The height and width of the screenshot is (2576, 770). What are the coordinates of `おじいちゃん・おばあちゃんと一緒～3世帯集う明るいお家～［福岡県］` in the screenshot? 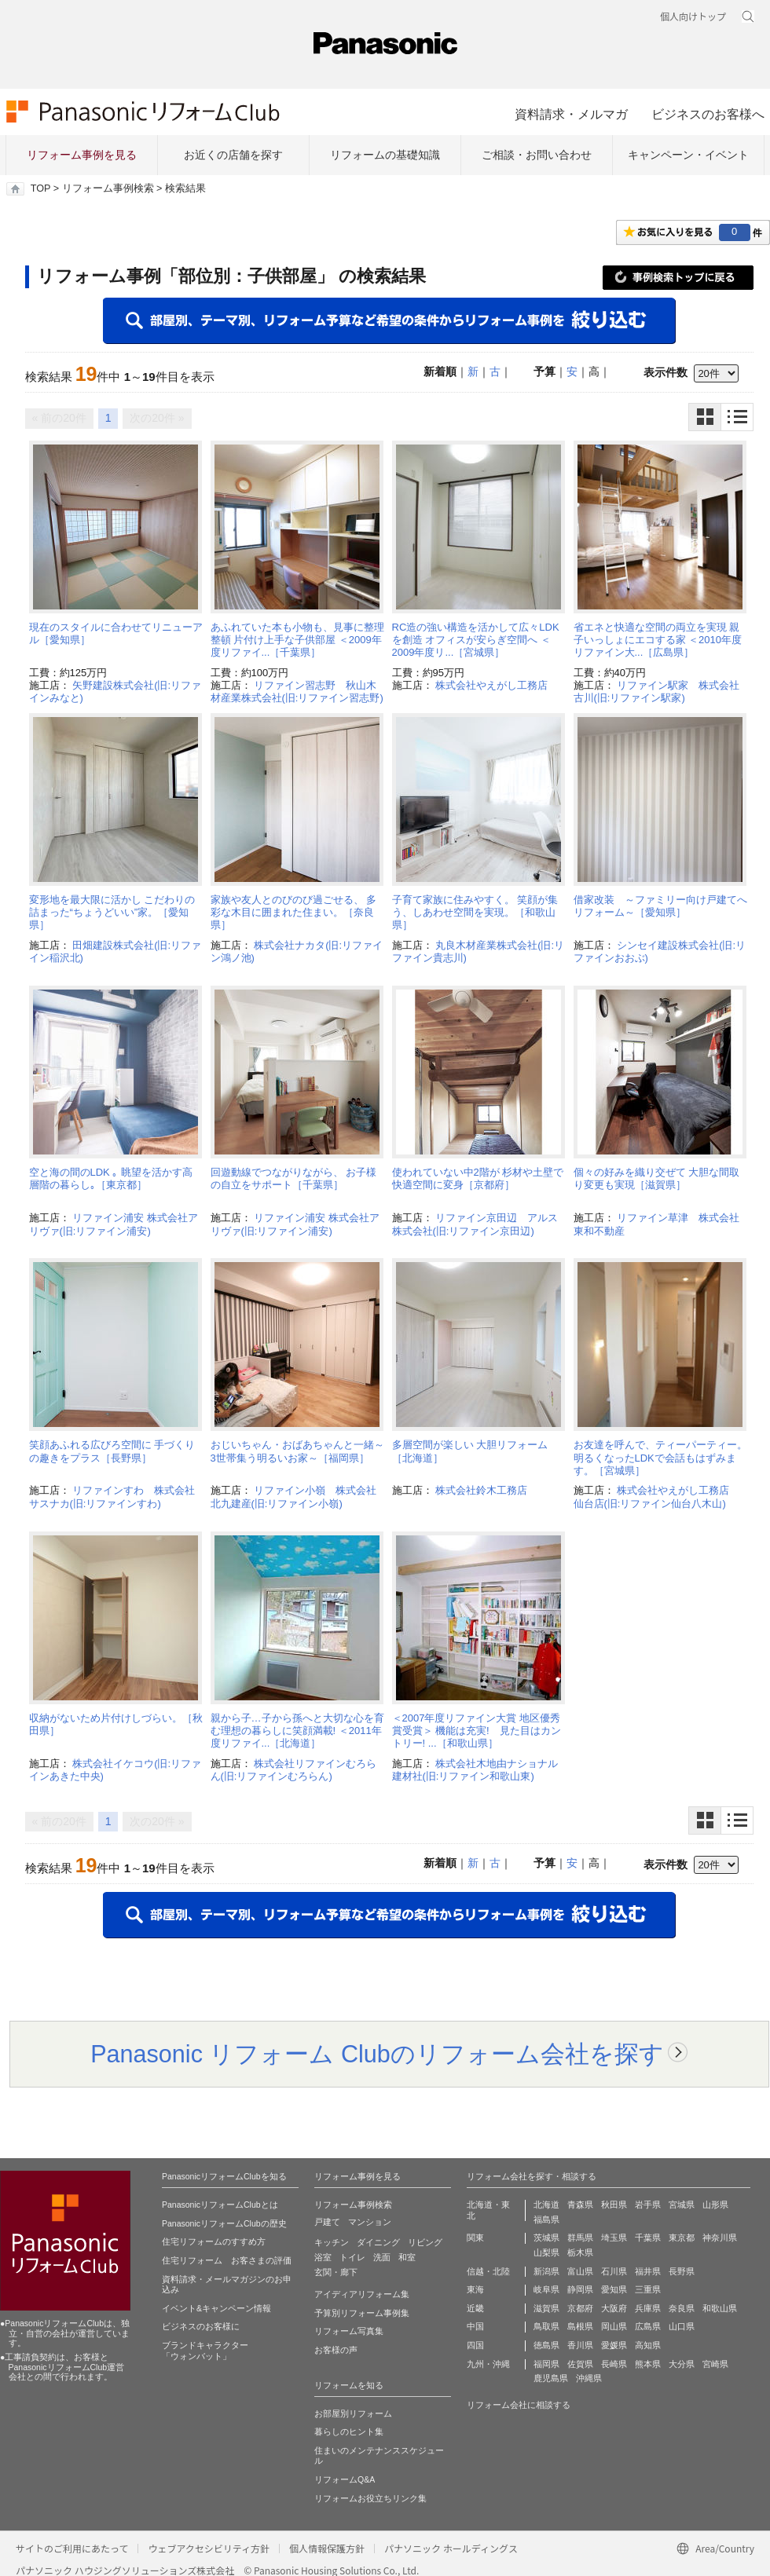 It's located at (297, 1451).